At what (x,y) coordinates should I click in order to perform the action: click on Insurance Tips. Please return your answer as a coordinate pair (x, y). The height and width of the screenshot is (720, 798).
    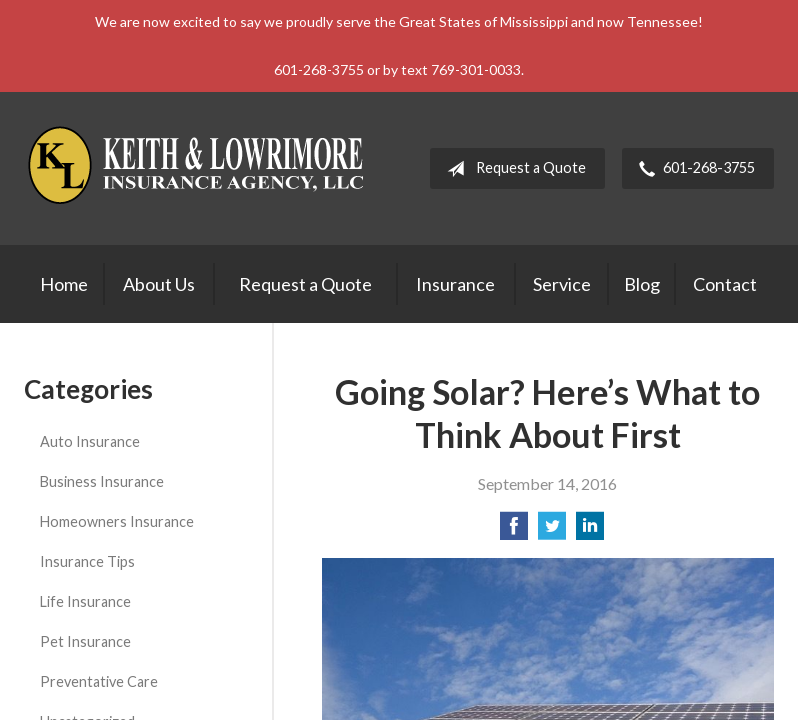
    Looking at the image, I should click on (87, 561).